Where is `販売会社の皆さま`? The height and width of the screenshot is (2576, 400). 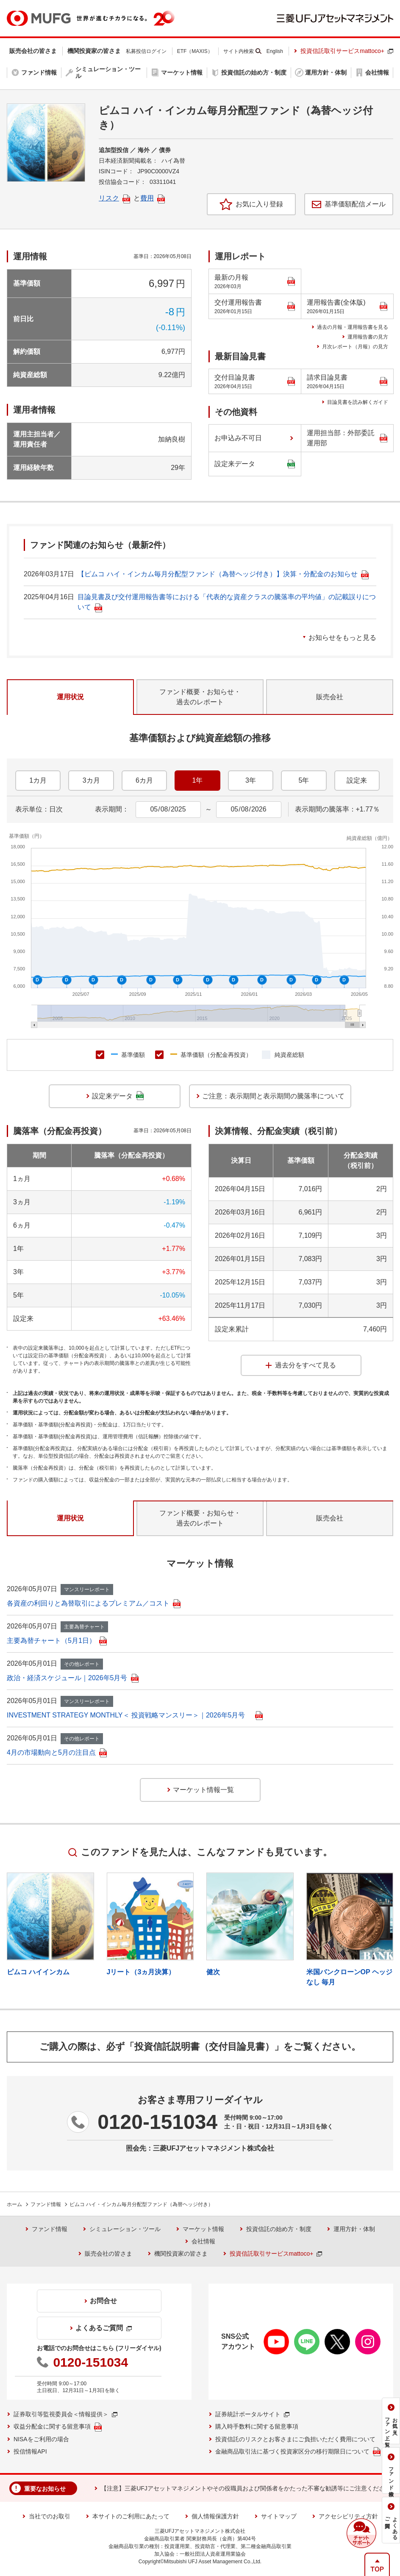
販売会社の皆さま is located at coordinates (108, 2253).